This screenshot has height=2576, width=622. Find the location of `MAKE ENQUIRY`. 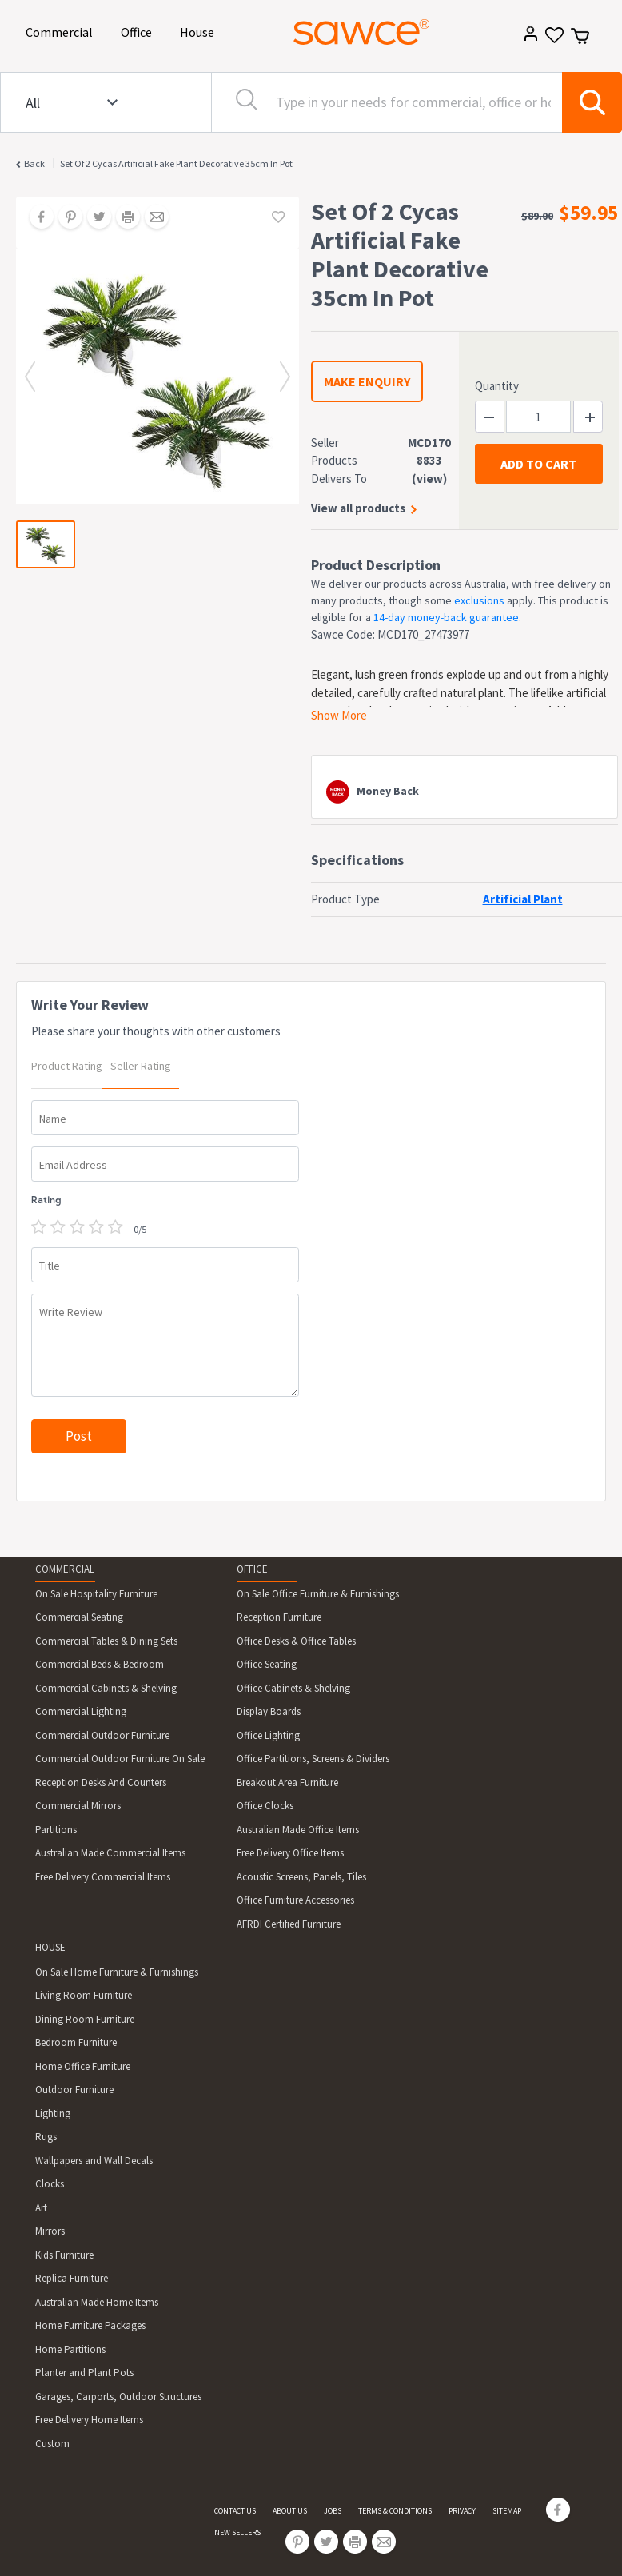

MAKE ENQUIRY is located at coordinates (367, 381).